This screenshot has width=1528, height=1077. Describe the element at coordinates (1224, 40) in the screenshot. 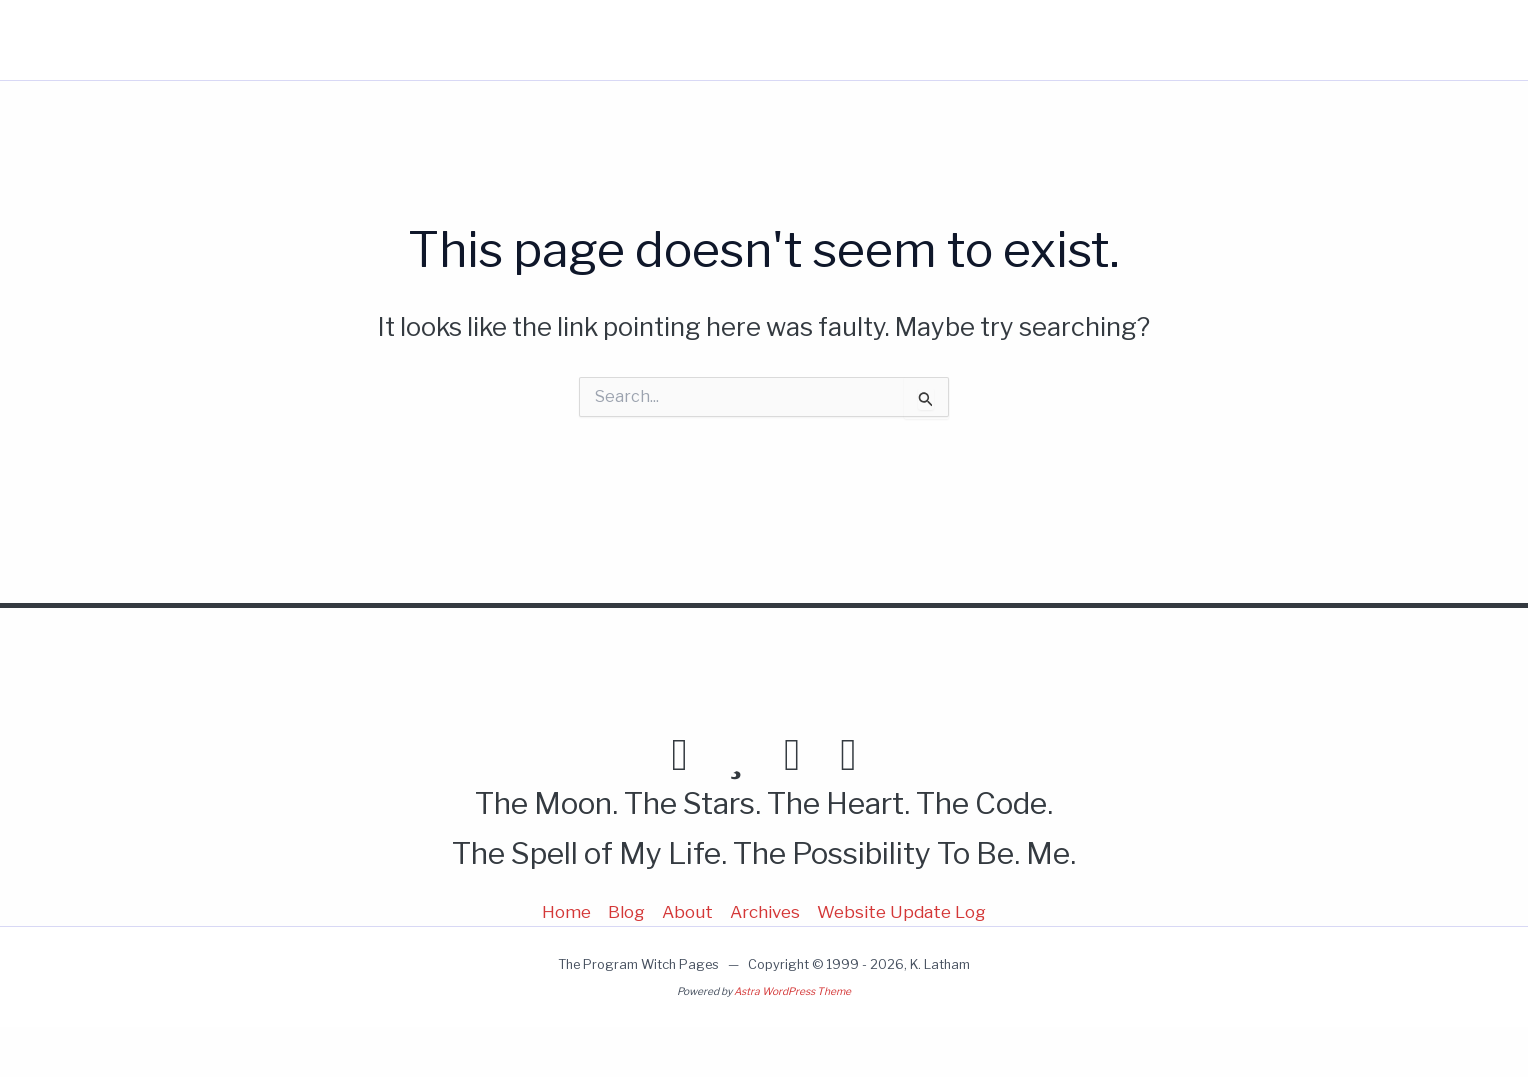

I see `More` at that location.